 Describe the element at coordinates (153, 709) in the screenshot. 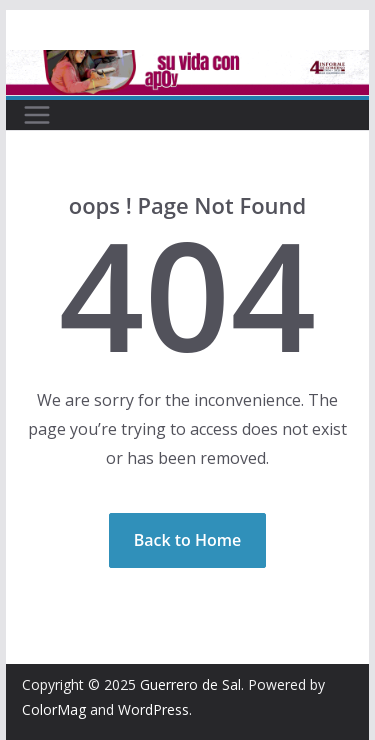

I see `WordPress` at that location.